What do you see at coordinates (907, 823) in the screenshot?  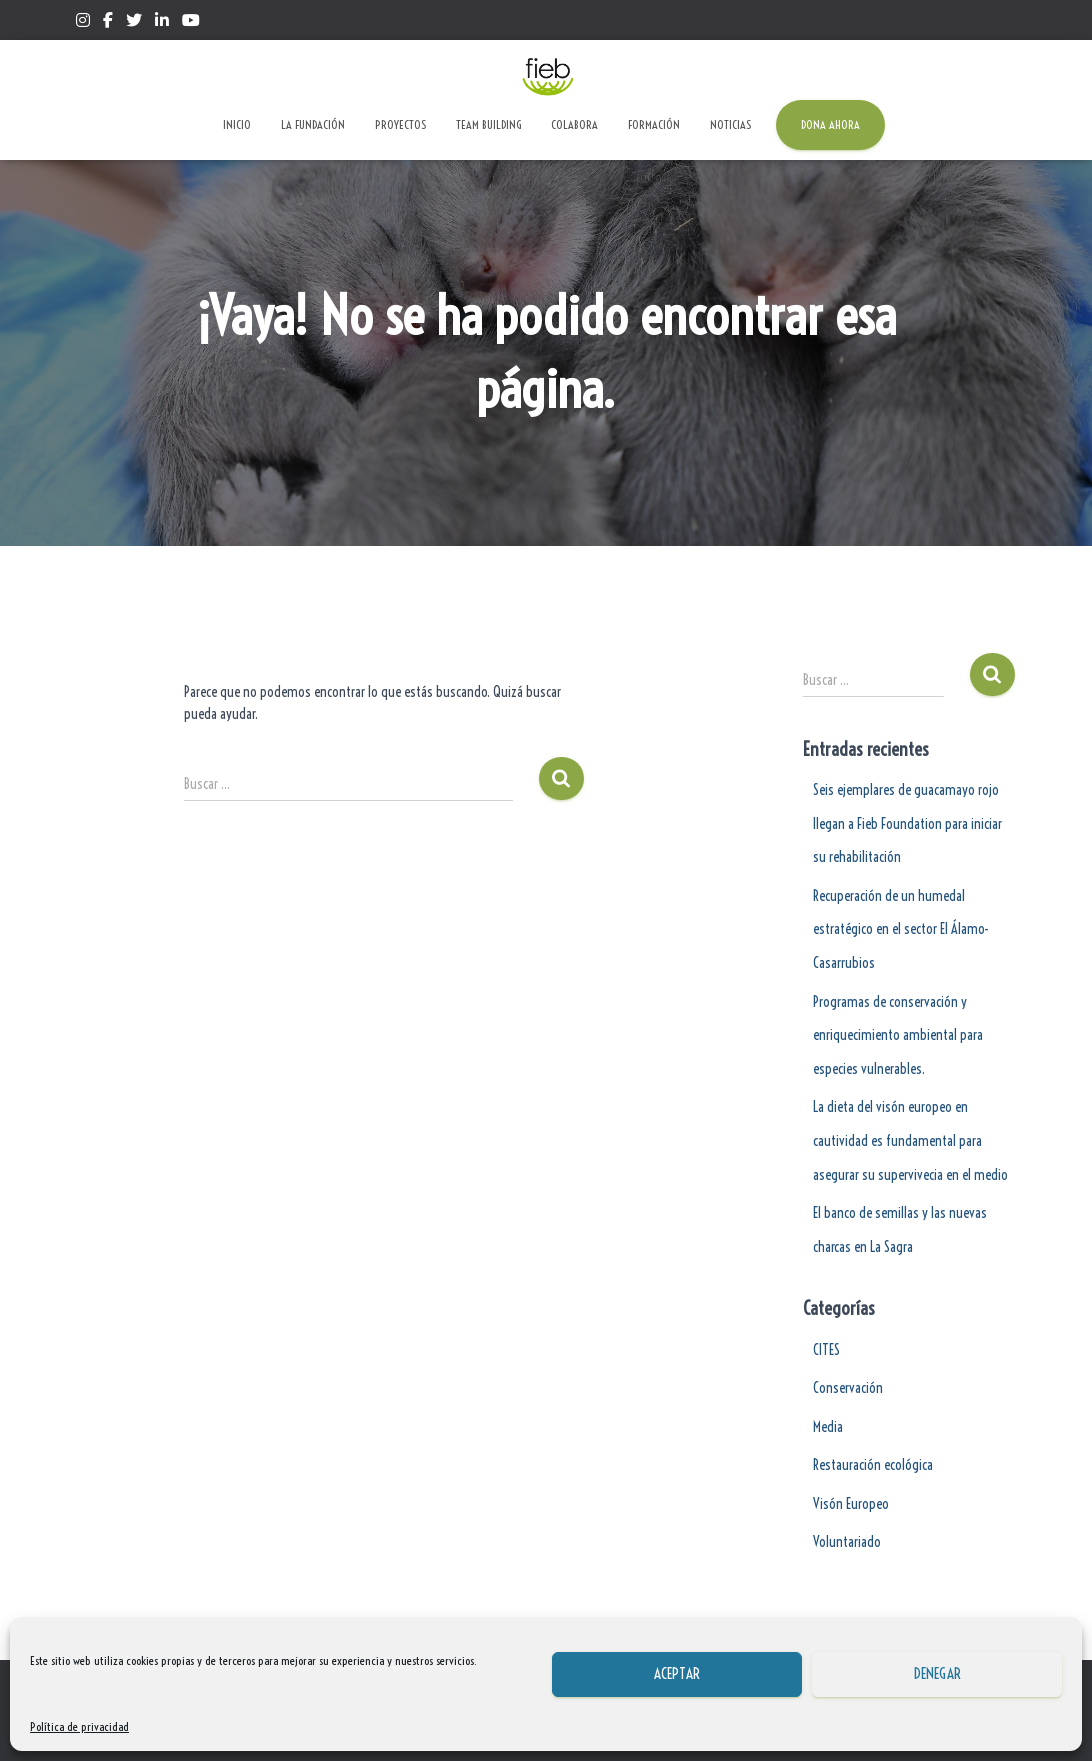 I see `Seis ejemplares de guacamayo rojo llegan a Fieb Foundation para iniciar su rehabilitación` at bounding box center [907, 823].